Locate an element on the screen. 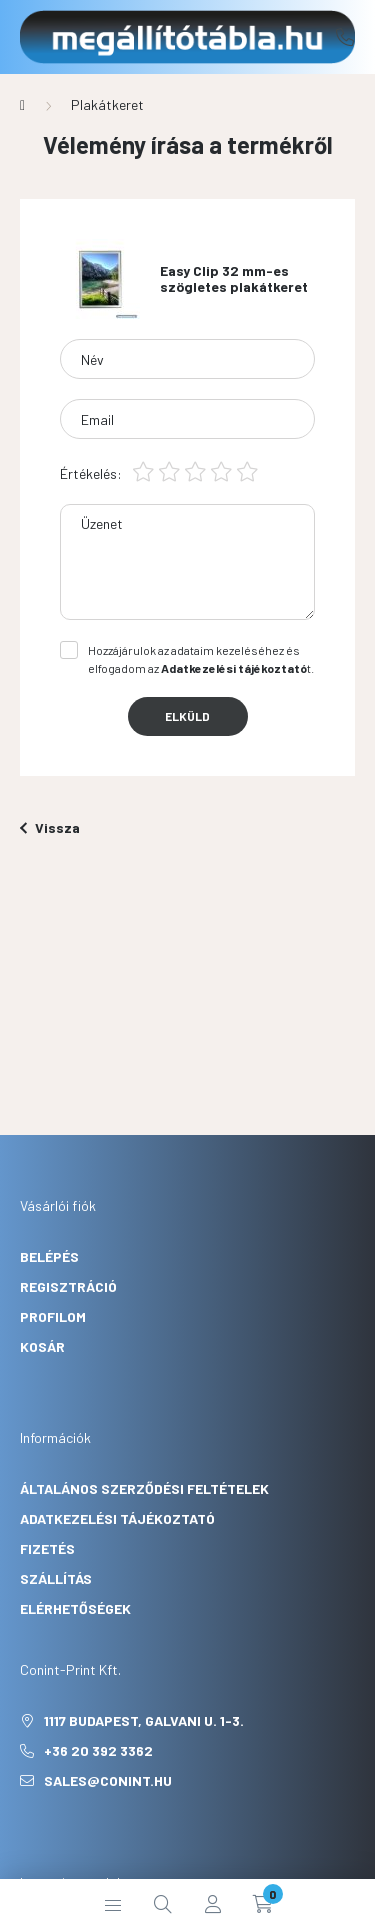 The height and width of the screenshot is (1929, 375). sales@conint.hu is located at coordinates (108, 1780).